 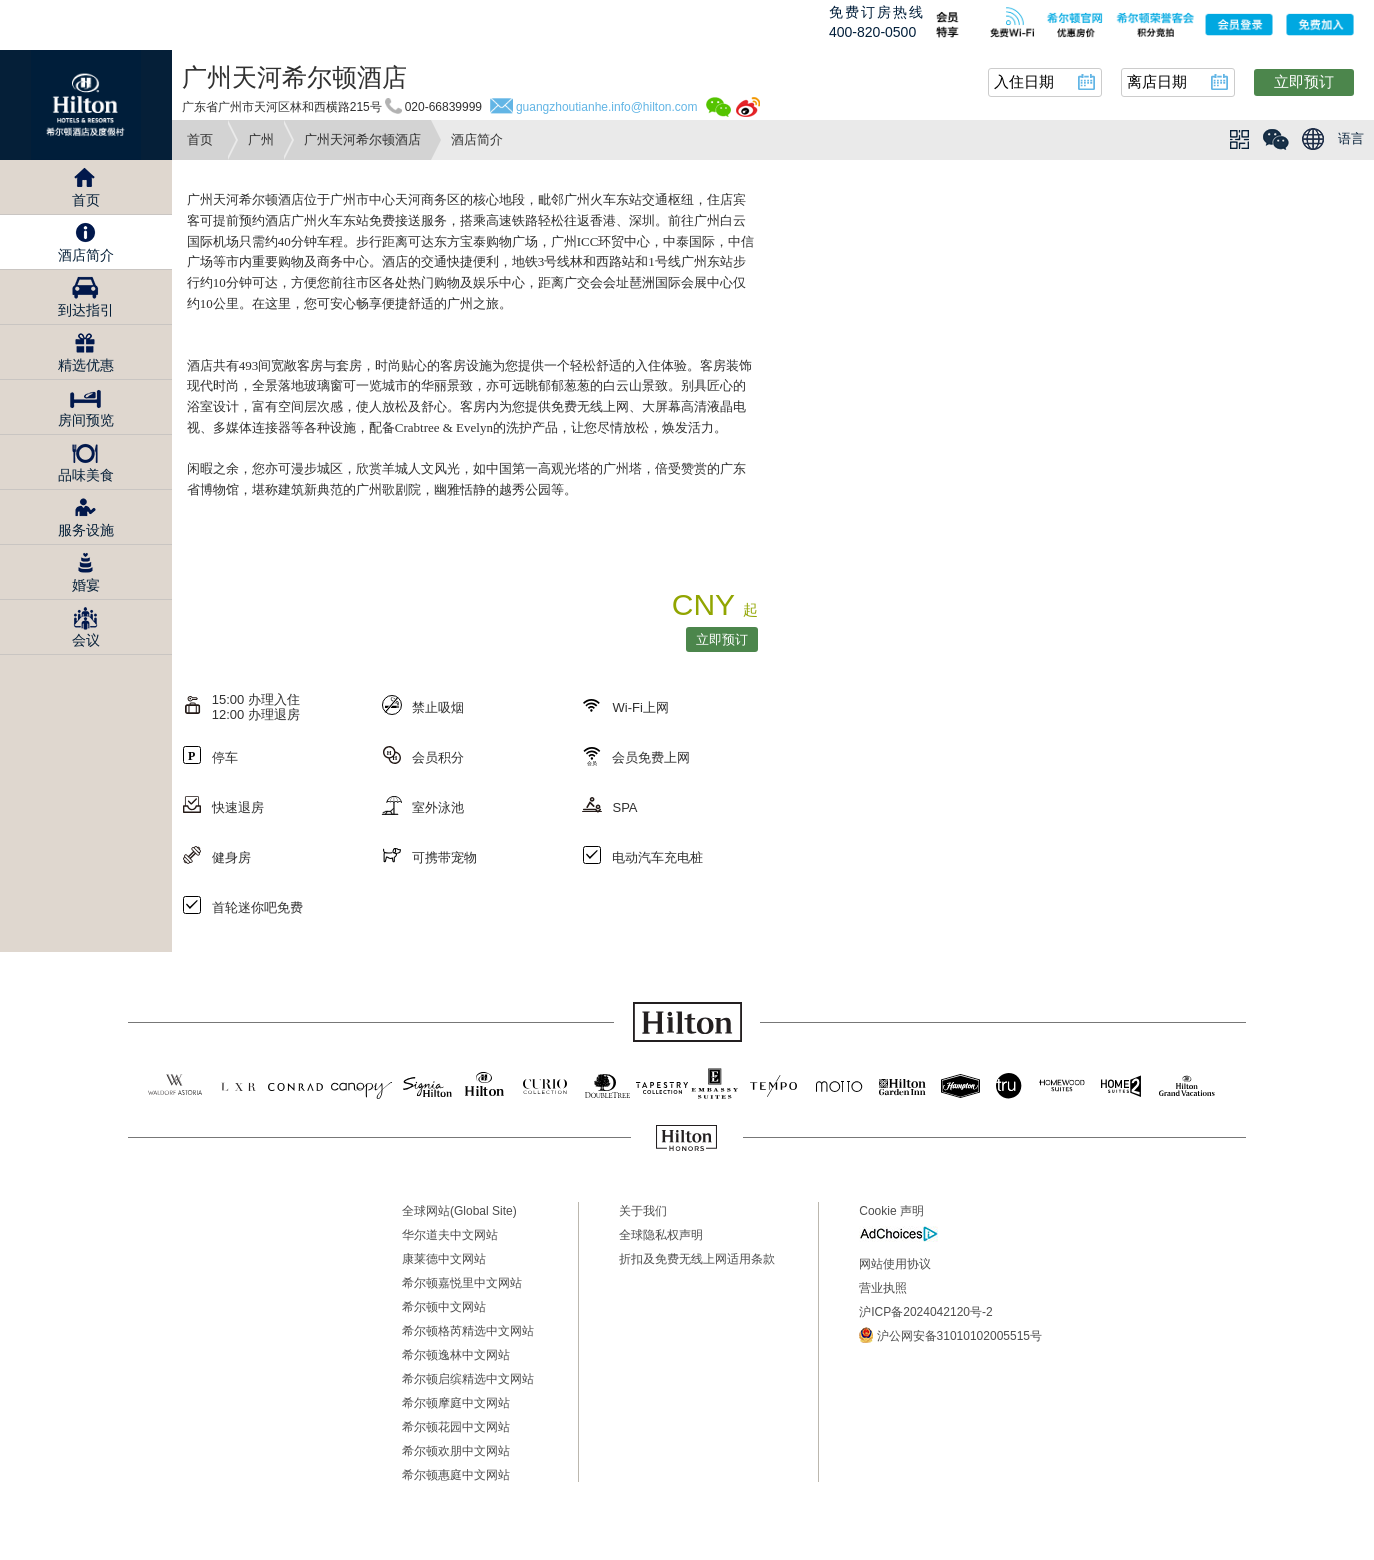 What do you see at coordinates (462, 1283) in the screenshot?
I see `希尔顿嘉悦里中文网站` at bounding box center [462, 1283].